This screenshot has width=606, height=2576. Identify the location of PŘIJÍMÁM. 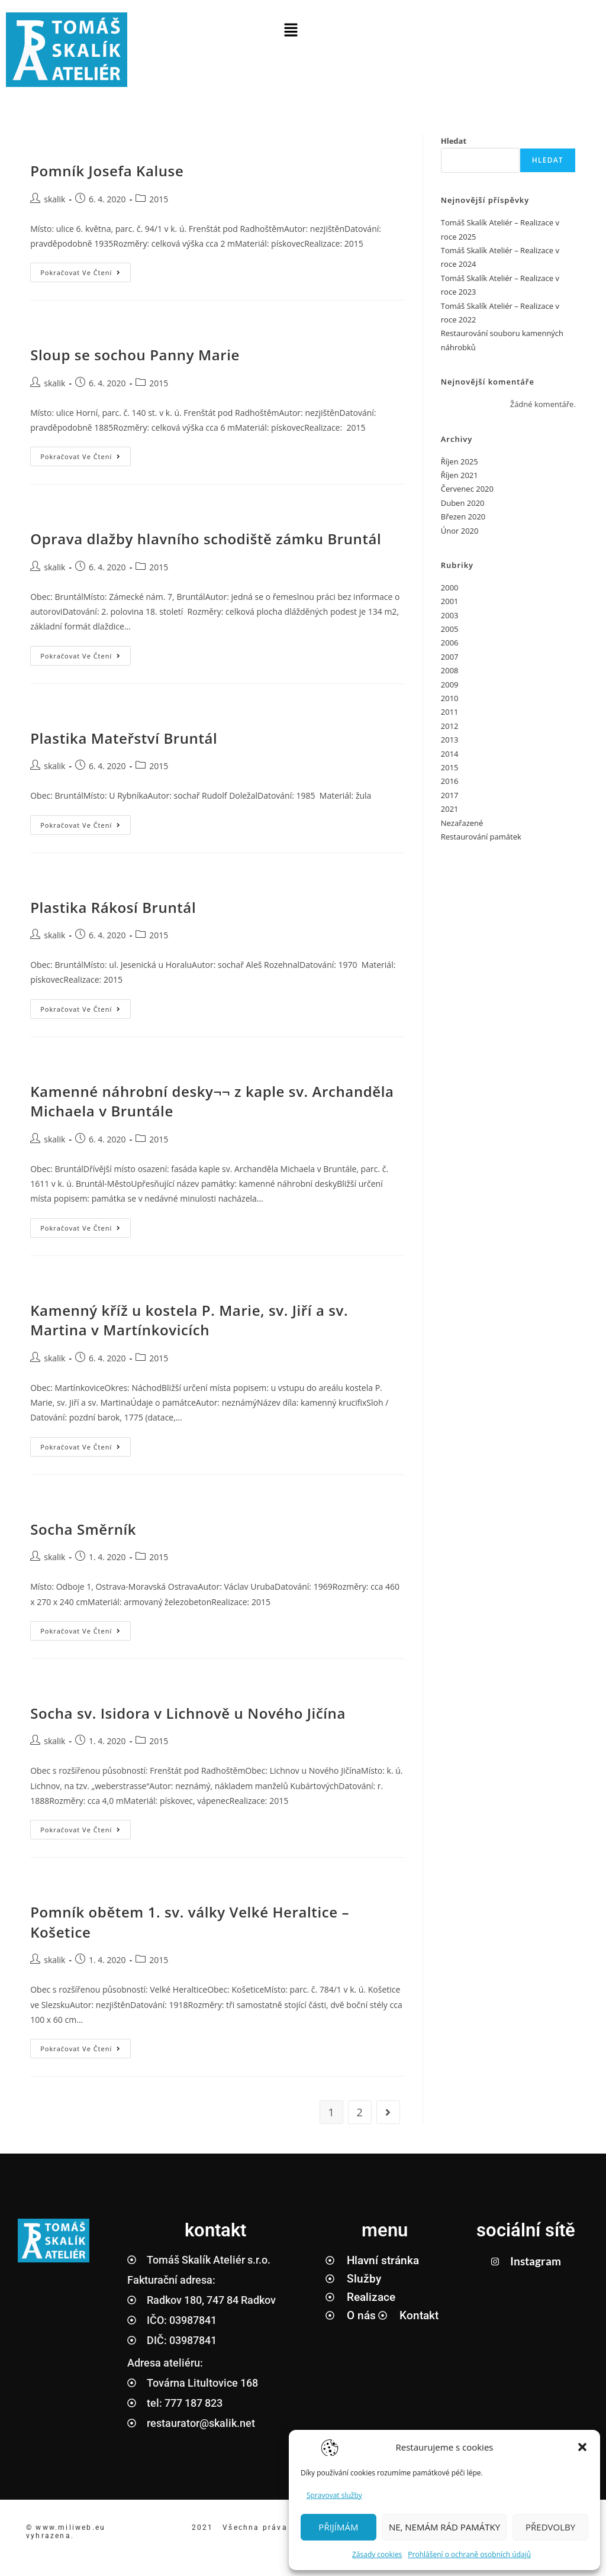
(338, 2527).